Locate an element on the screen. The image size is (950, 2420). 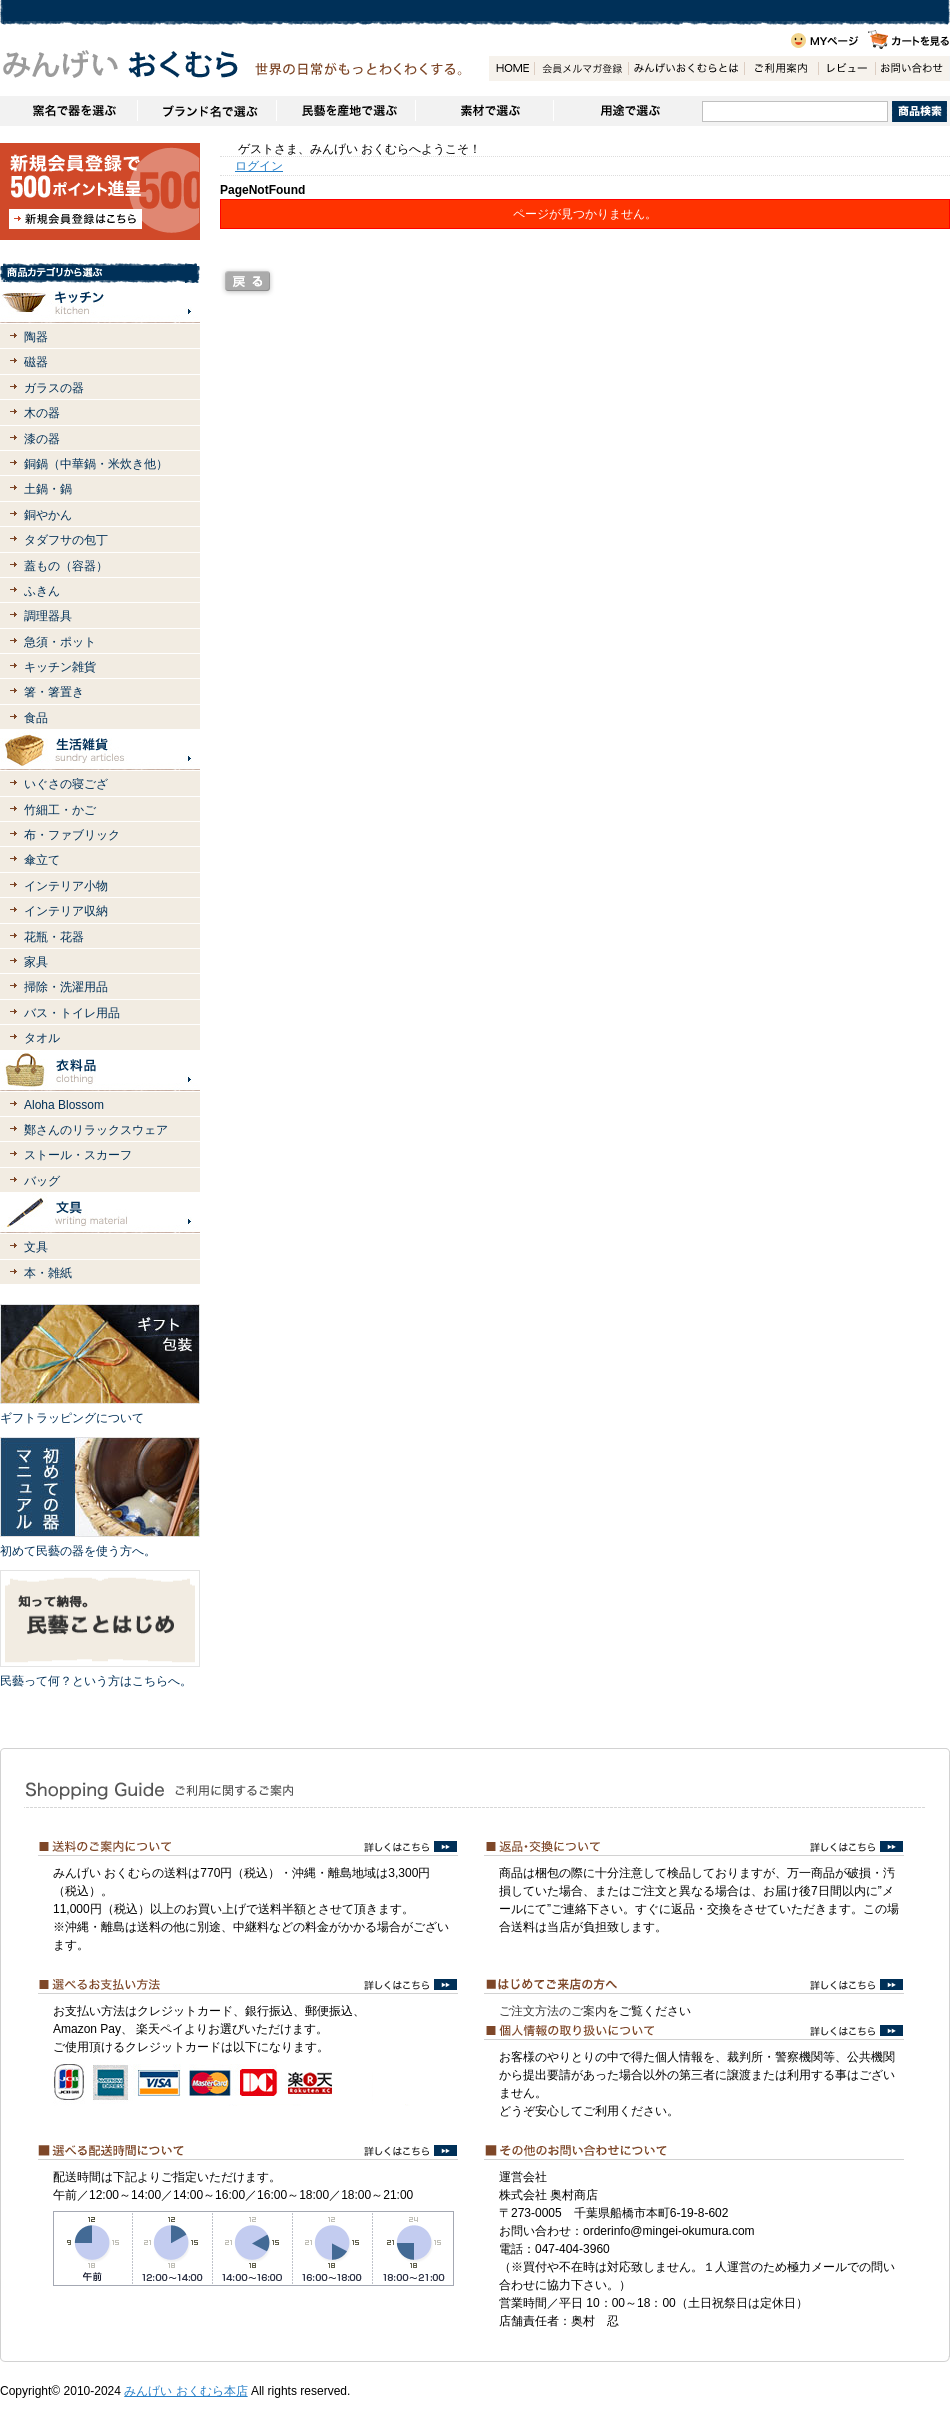
ご注文方法のご案内 is located at coordinates (553, 2011).